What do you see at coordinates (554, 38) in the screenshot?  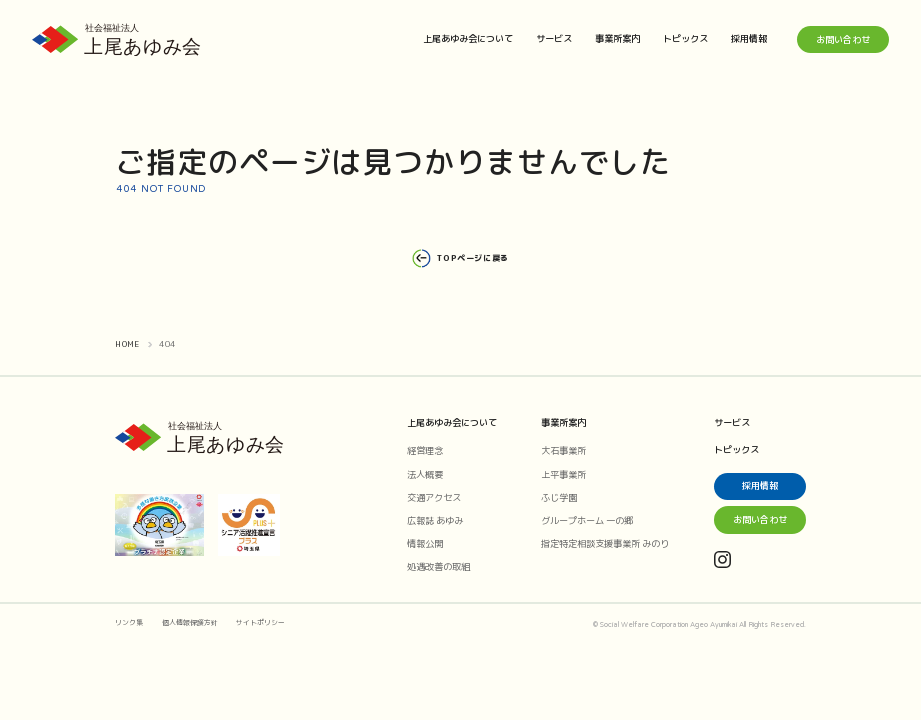 I see `サービス` at bounding box center [554, 38].